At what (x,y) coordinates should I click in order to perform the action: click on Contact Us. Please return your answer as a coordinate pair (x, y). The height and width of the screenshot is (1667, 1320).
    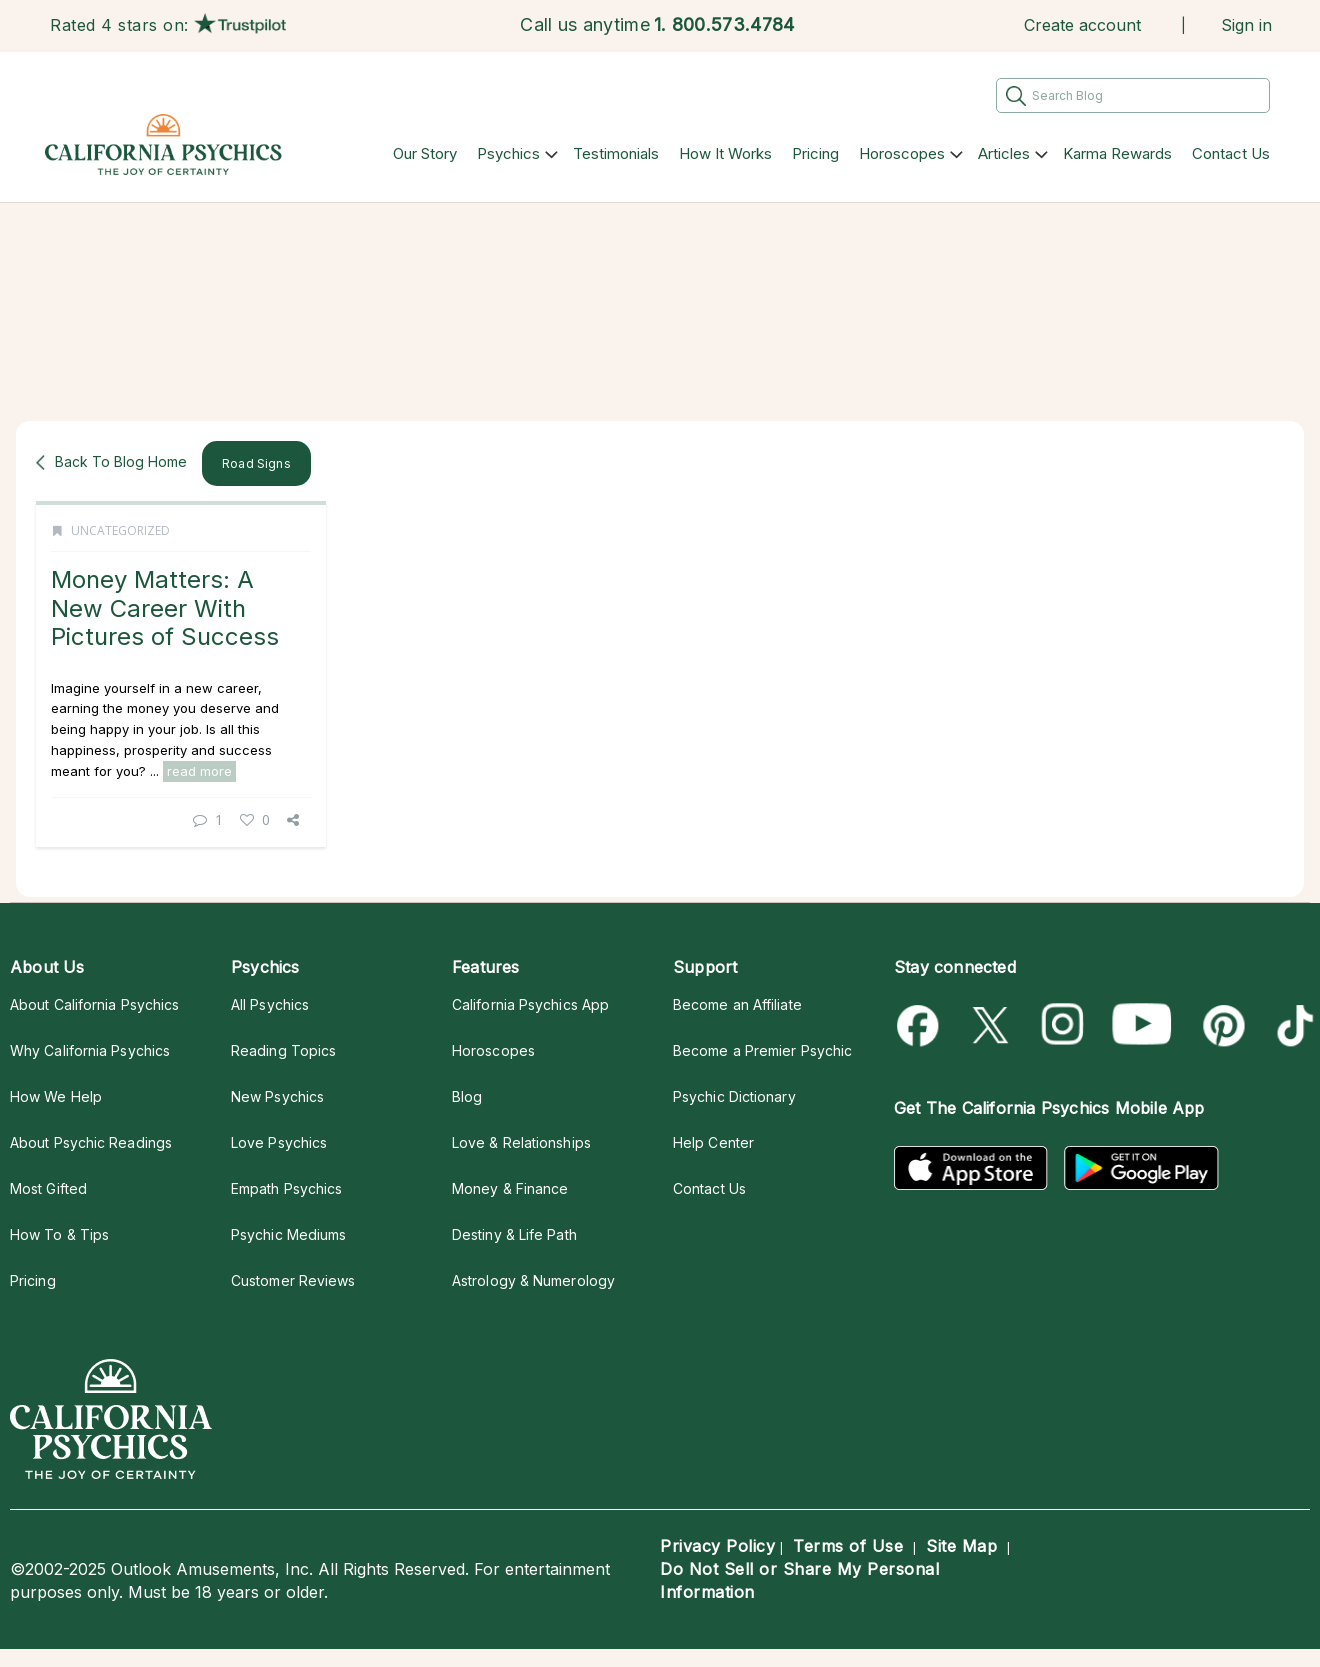
    Looking at the image, I should click on (1231, 153).